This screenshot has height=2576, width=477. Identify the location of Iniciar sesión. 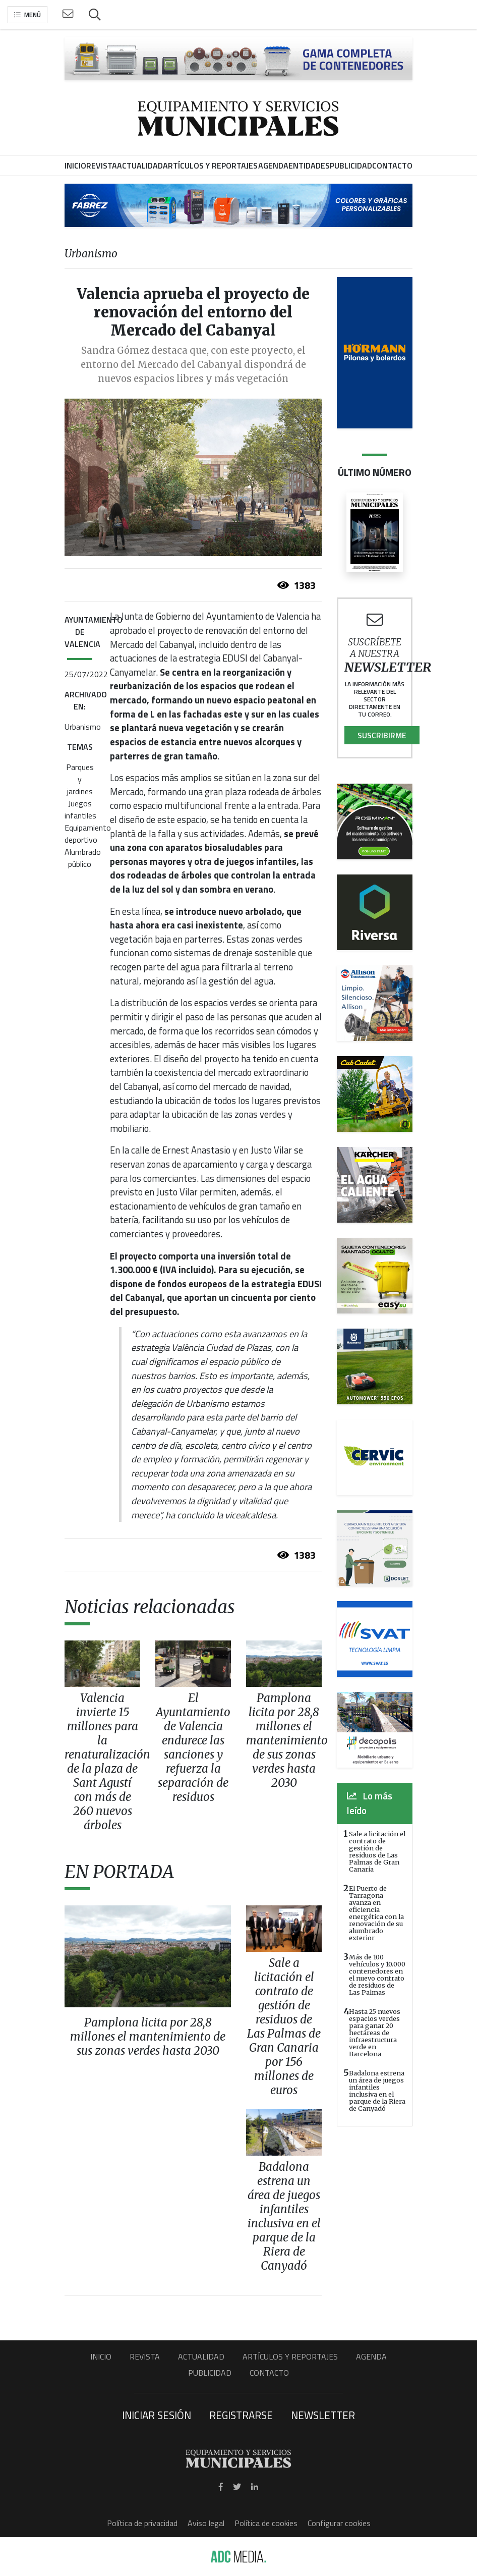
(156, 2415).